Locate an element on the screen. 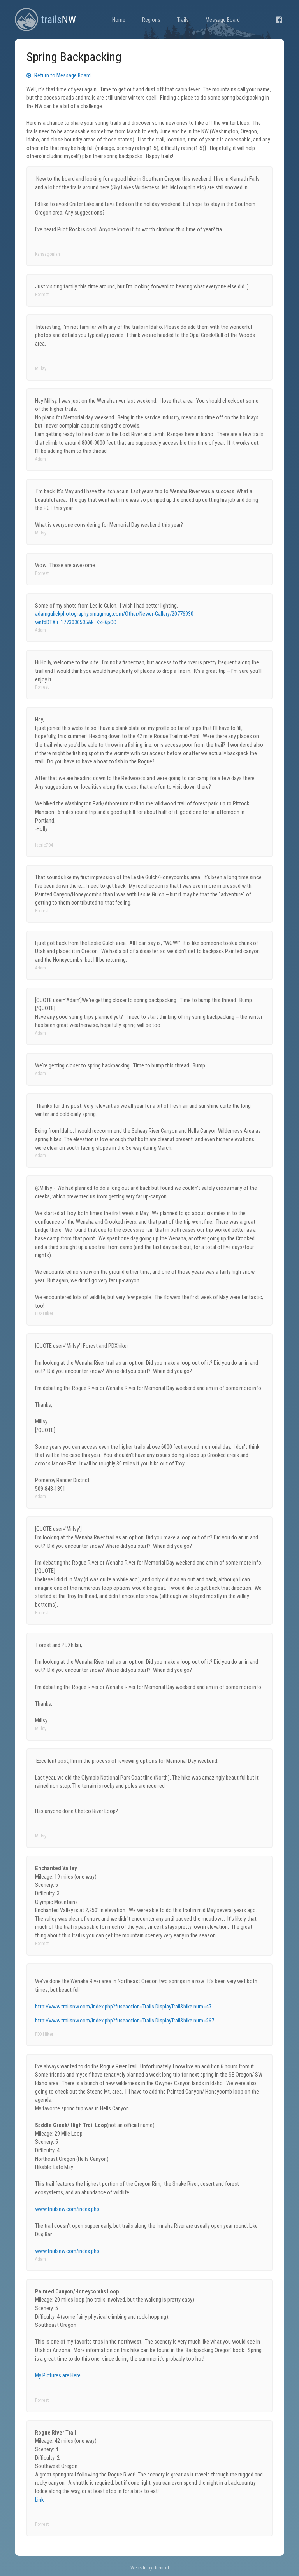 Image resolution: width=299 pixels, height=2576 pixels. Home is located at coordinates (118, 20).